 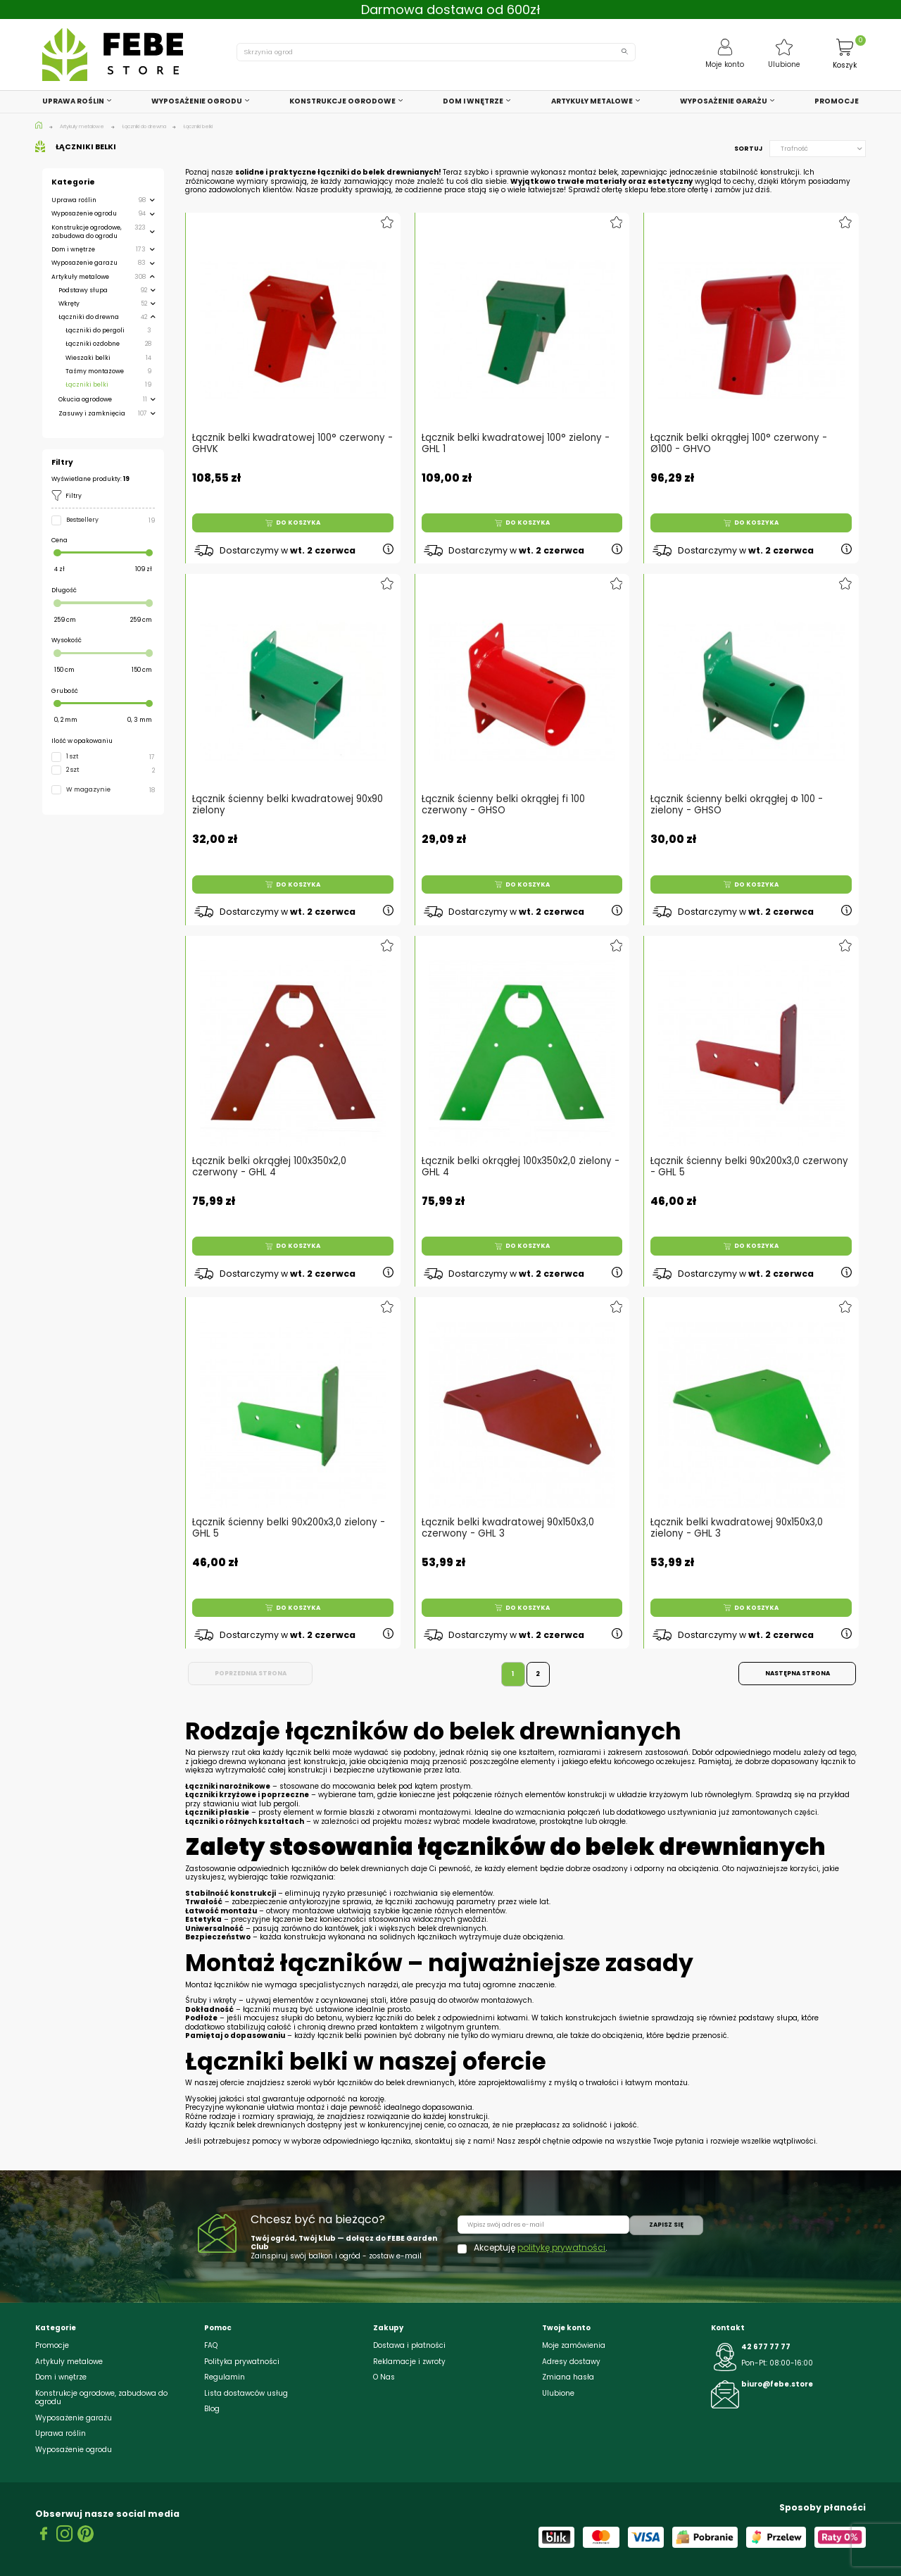 I want to click on Zasuwy i zamknięcia, so click(x=91, y=413).